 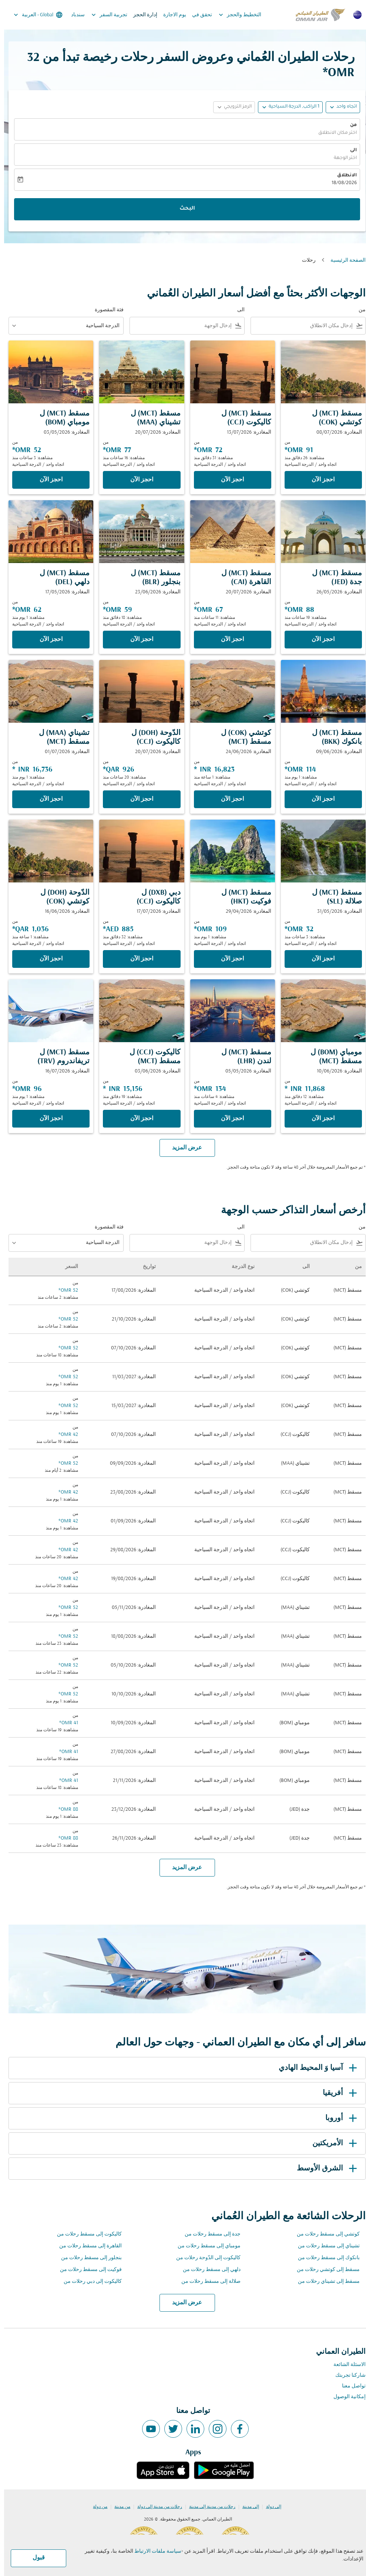 What do you see at coordinates (89, 2281) in the screenshot?
I see `كاليكوت إلى دبي رحلات من` at bounding box center [89, 2281].